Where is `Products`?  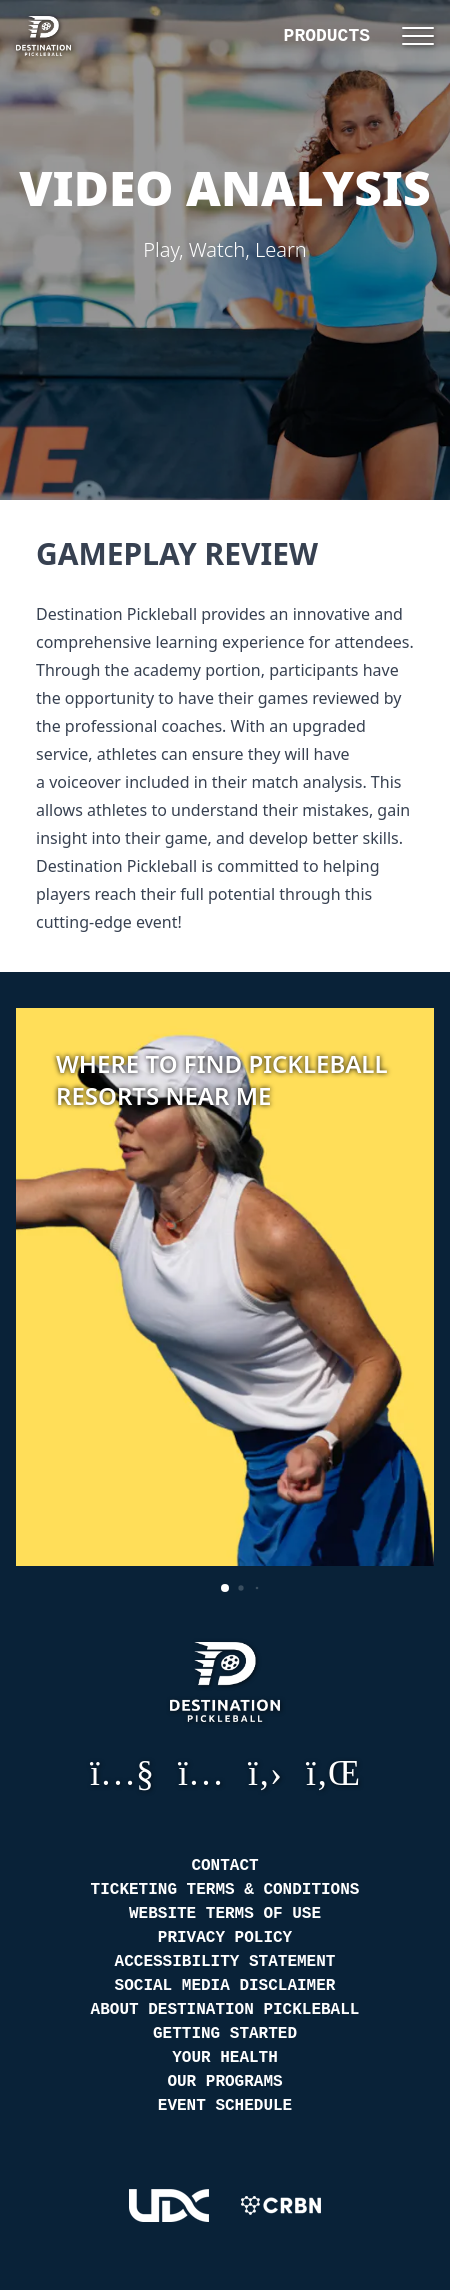
Products is located at coordinates (327, 36).